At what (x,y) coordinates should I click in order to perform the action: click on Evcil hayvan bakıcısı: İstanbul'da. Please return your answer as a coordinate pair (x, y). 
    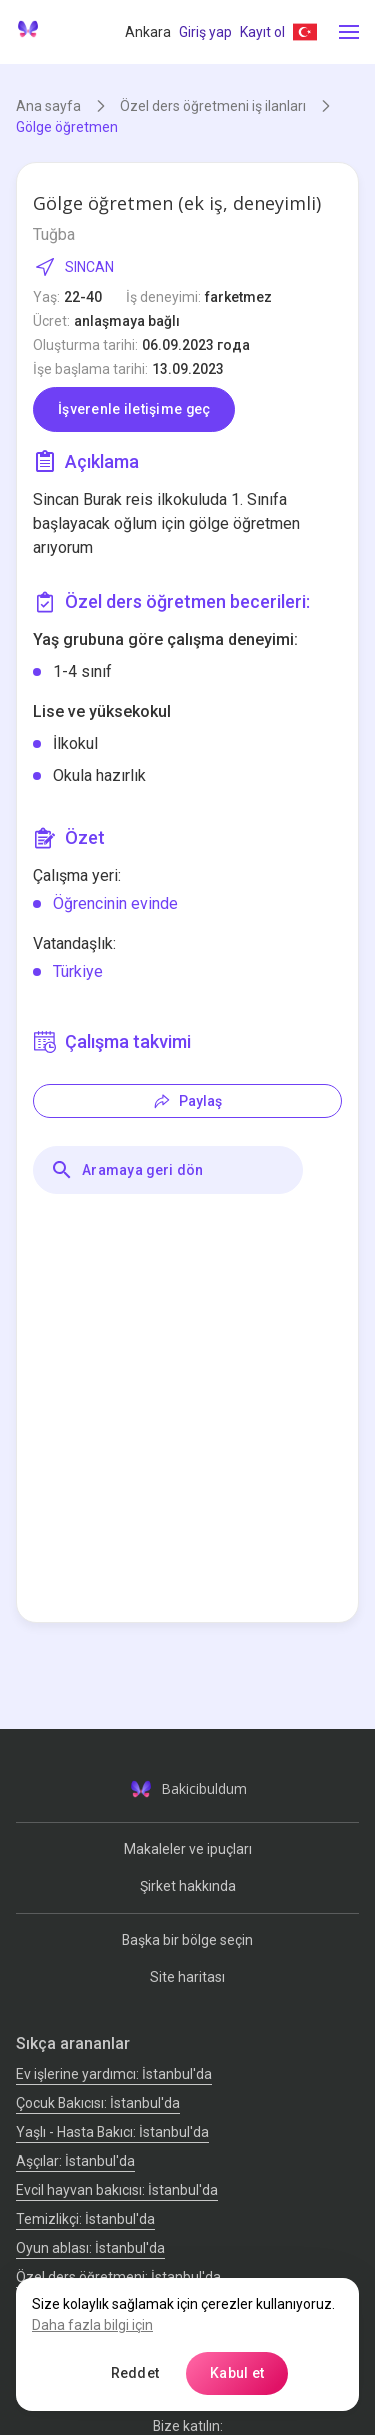
    Looking at the image, I should click on (117, 2190).